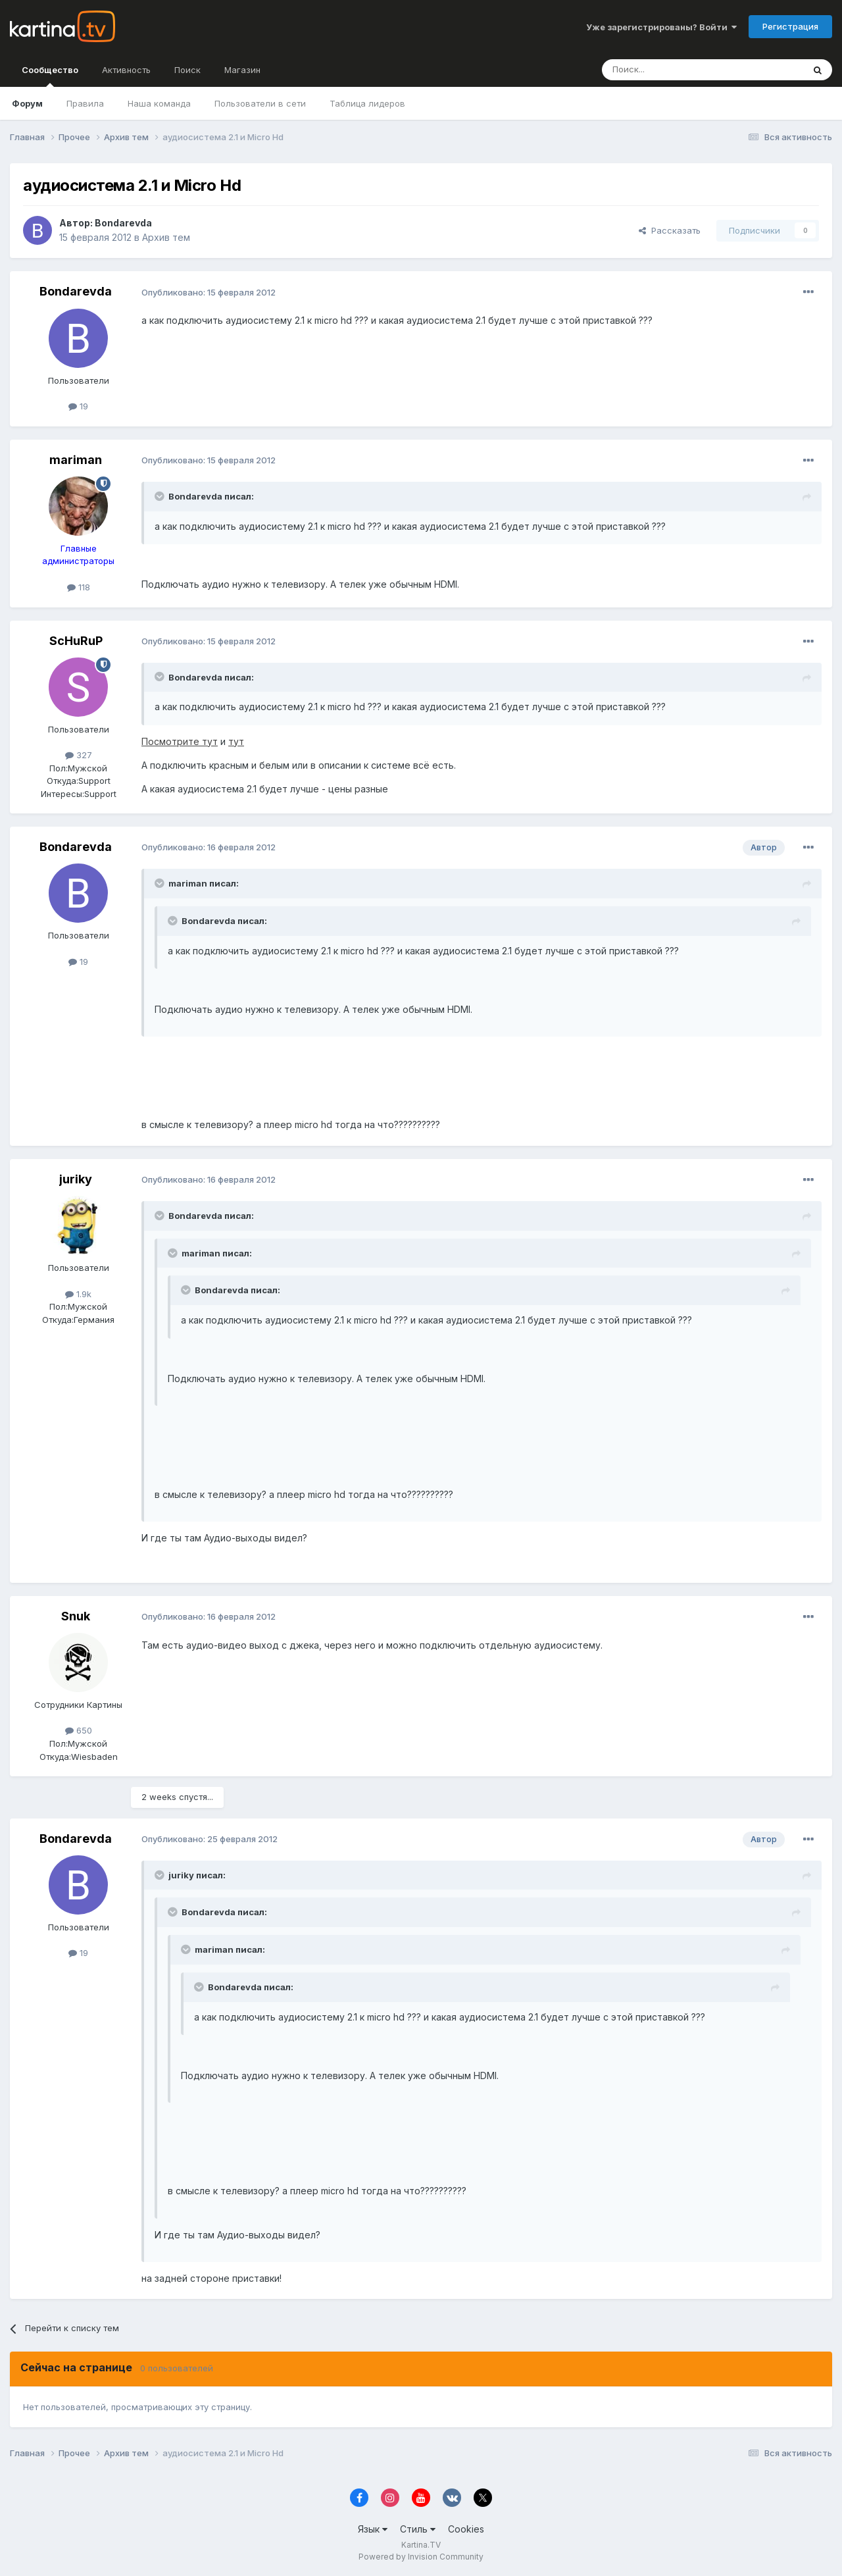 This screenshot has height=2576, width=842. Describe the element at coordinates (27, 103) in the screenshot. I see `Форум` at that location.